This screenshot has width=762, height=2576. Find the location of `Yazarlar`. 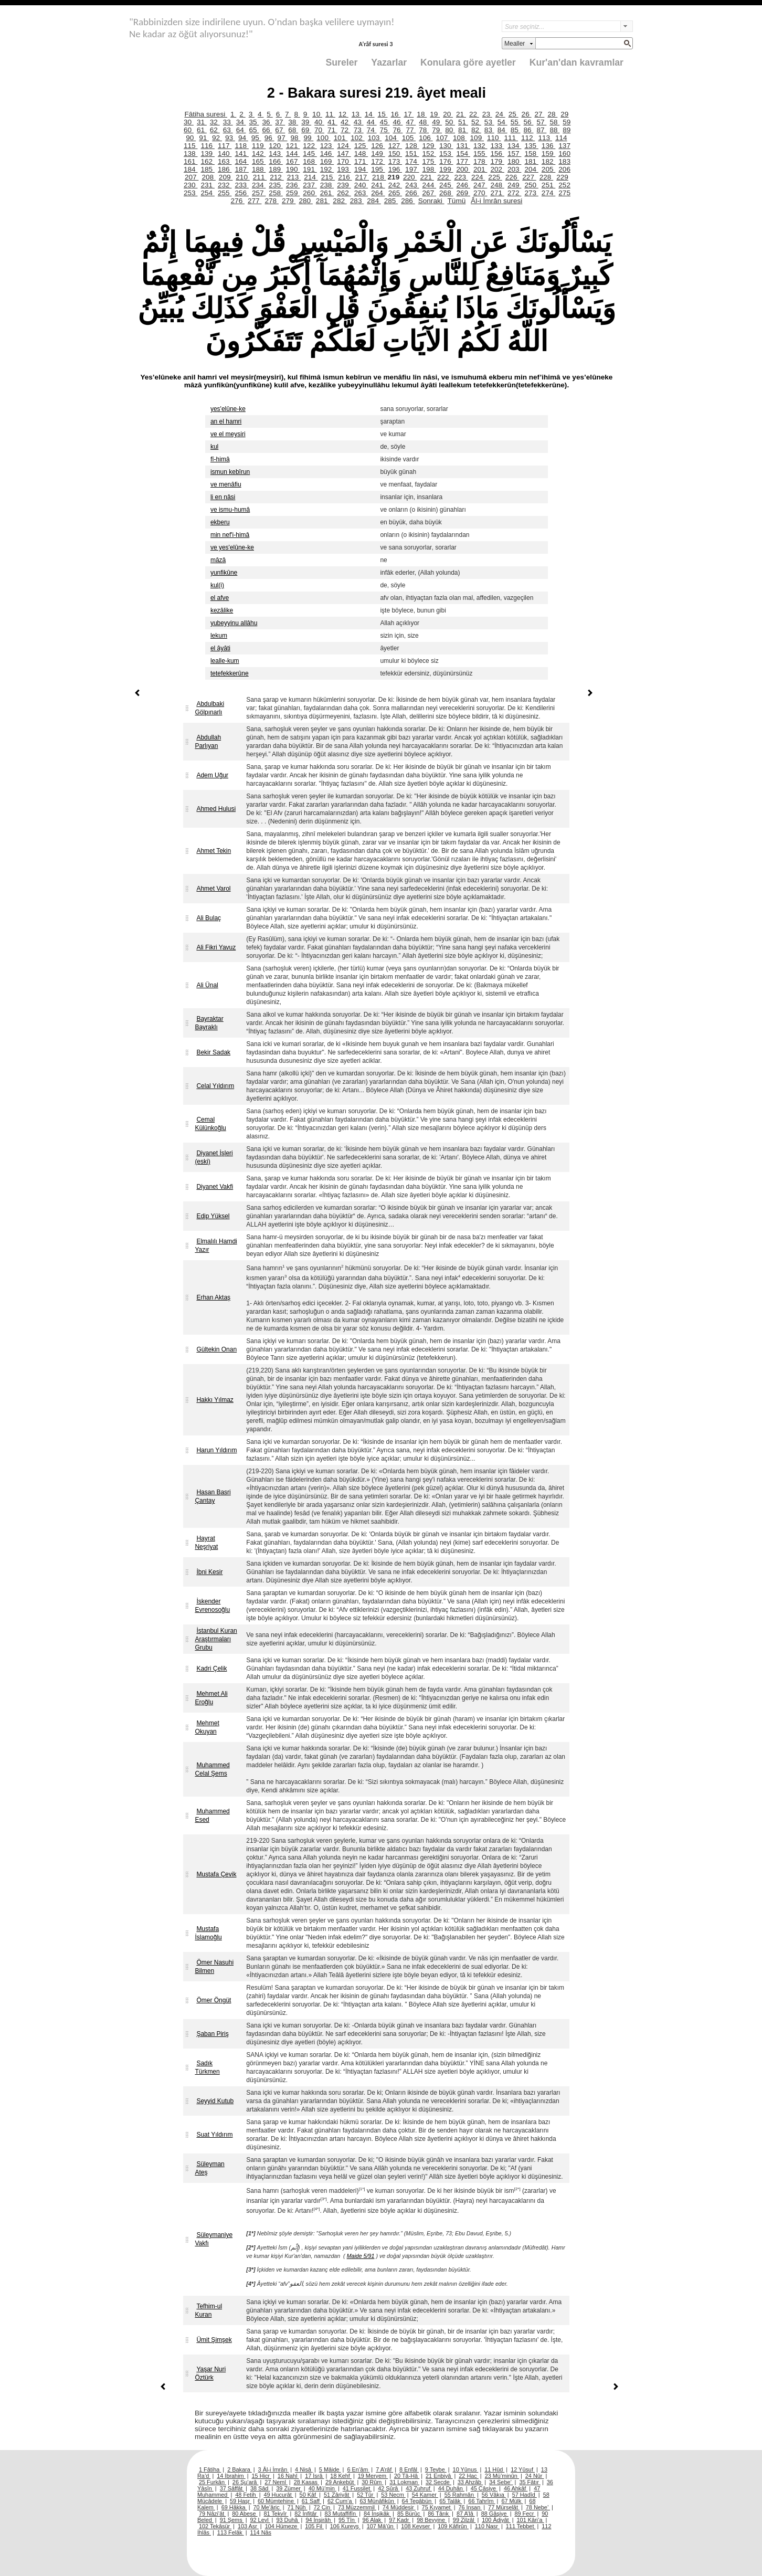

Yazarlar is located at coordinates (389, 62).